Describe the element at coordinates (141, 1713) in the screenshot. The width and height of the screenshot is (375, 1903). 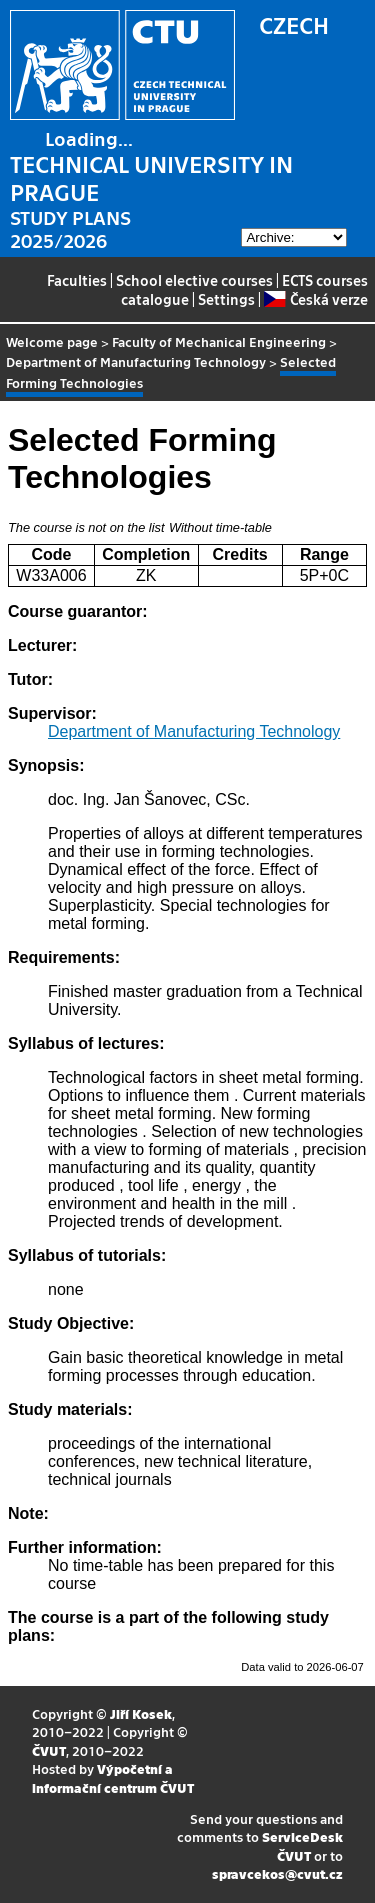
I see `Jiří Kosek` at that location.